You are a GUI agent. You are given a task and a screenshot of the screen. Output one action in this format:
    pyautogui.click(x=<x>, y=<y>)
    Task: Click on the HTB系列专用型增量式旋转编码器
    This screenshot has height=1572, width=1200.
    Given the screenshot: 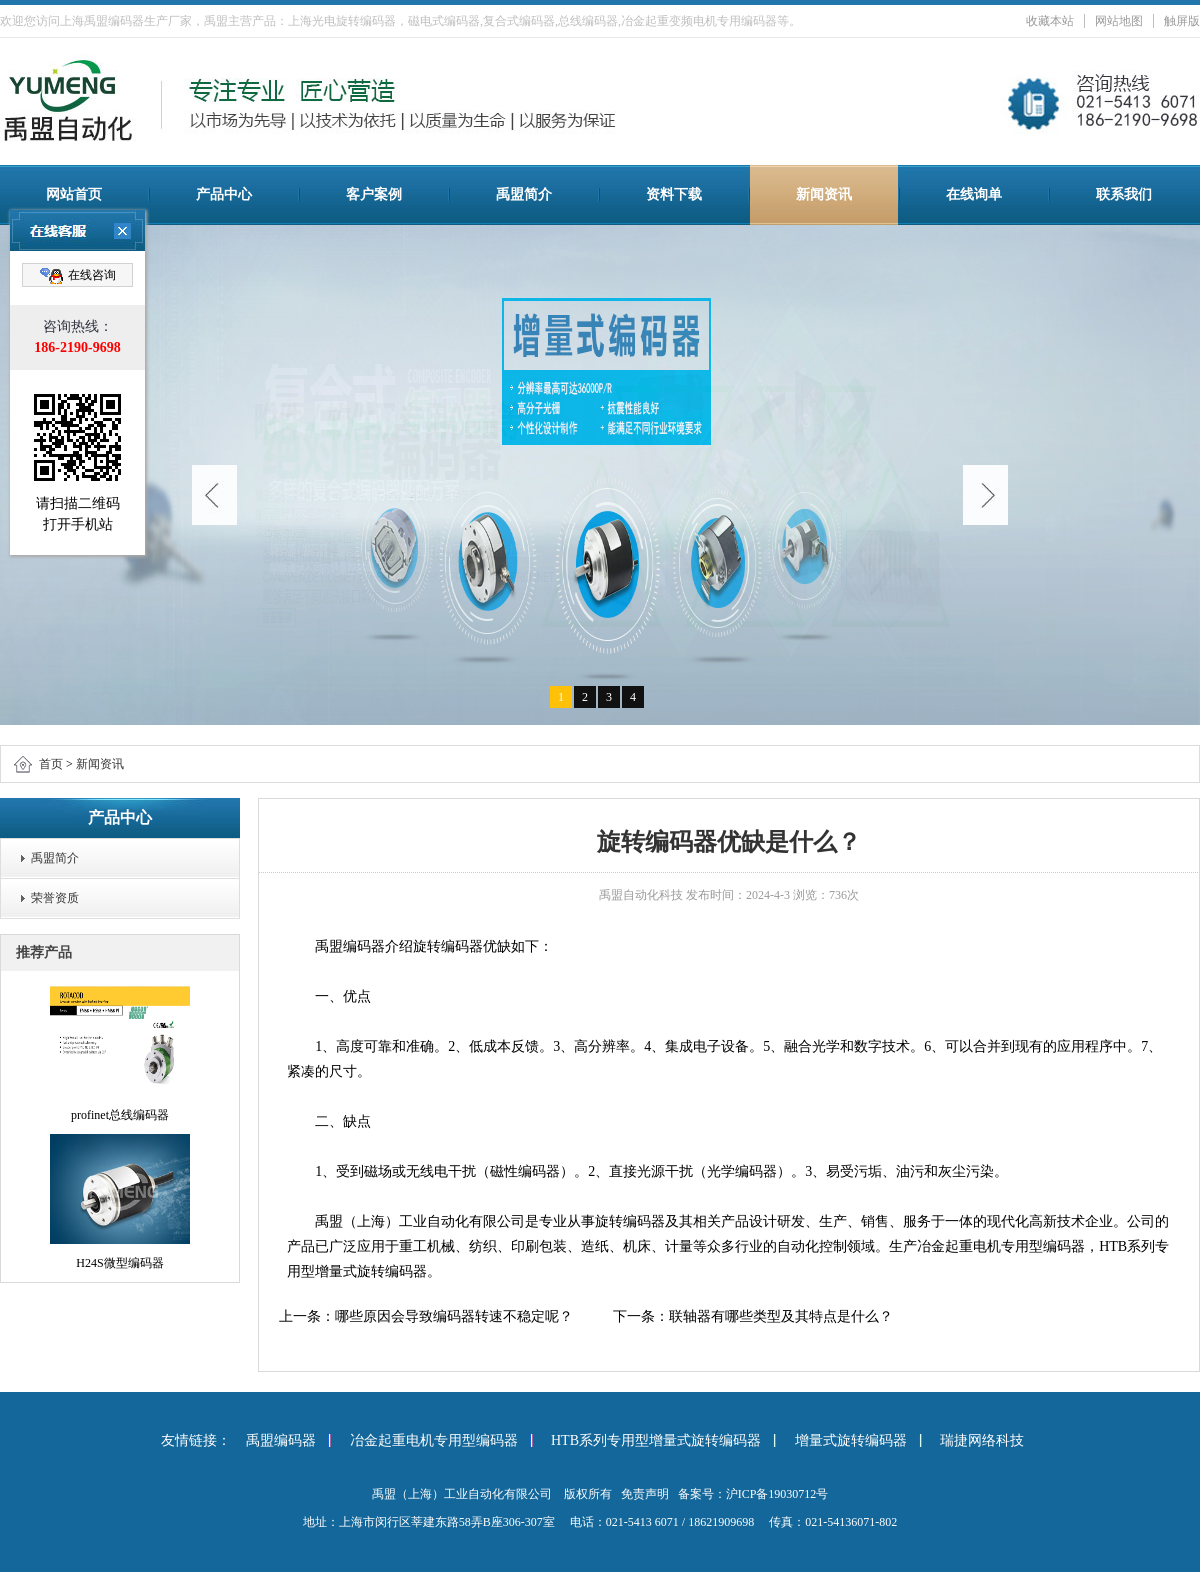 What is the action you would take?
    pyautogui.click(x=656, y=1440)
    